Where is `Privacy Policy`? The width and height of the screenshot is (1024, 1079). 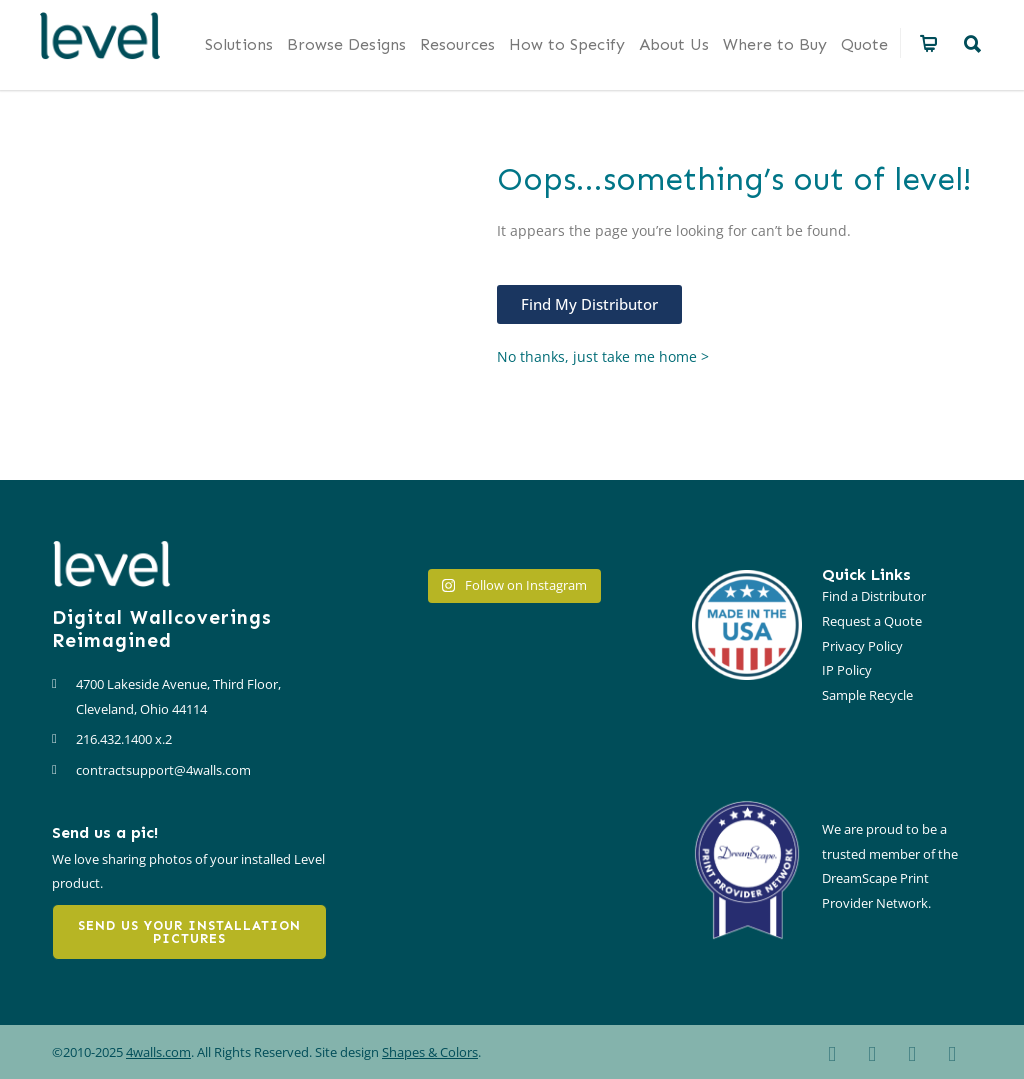
Privacy Policy is located at coordinates (862, 646).